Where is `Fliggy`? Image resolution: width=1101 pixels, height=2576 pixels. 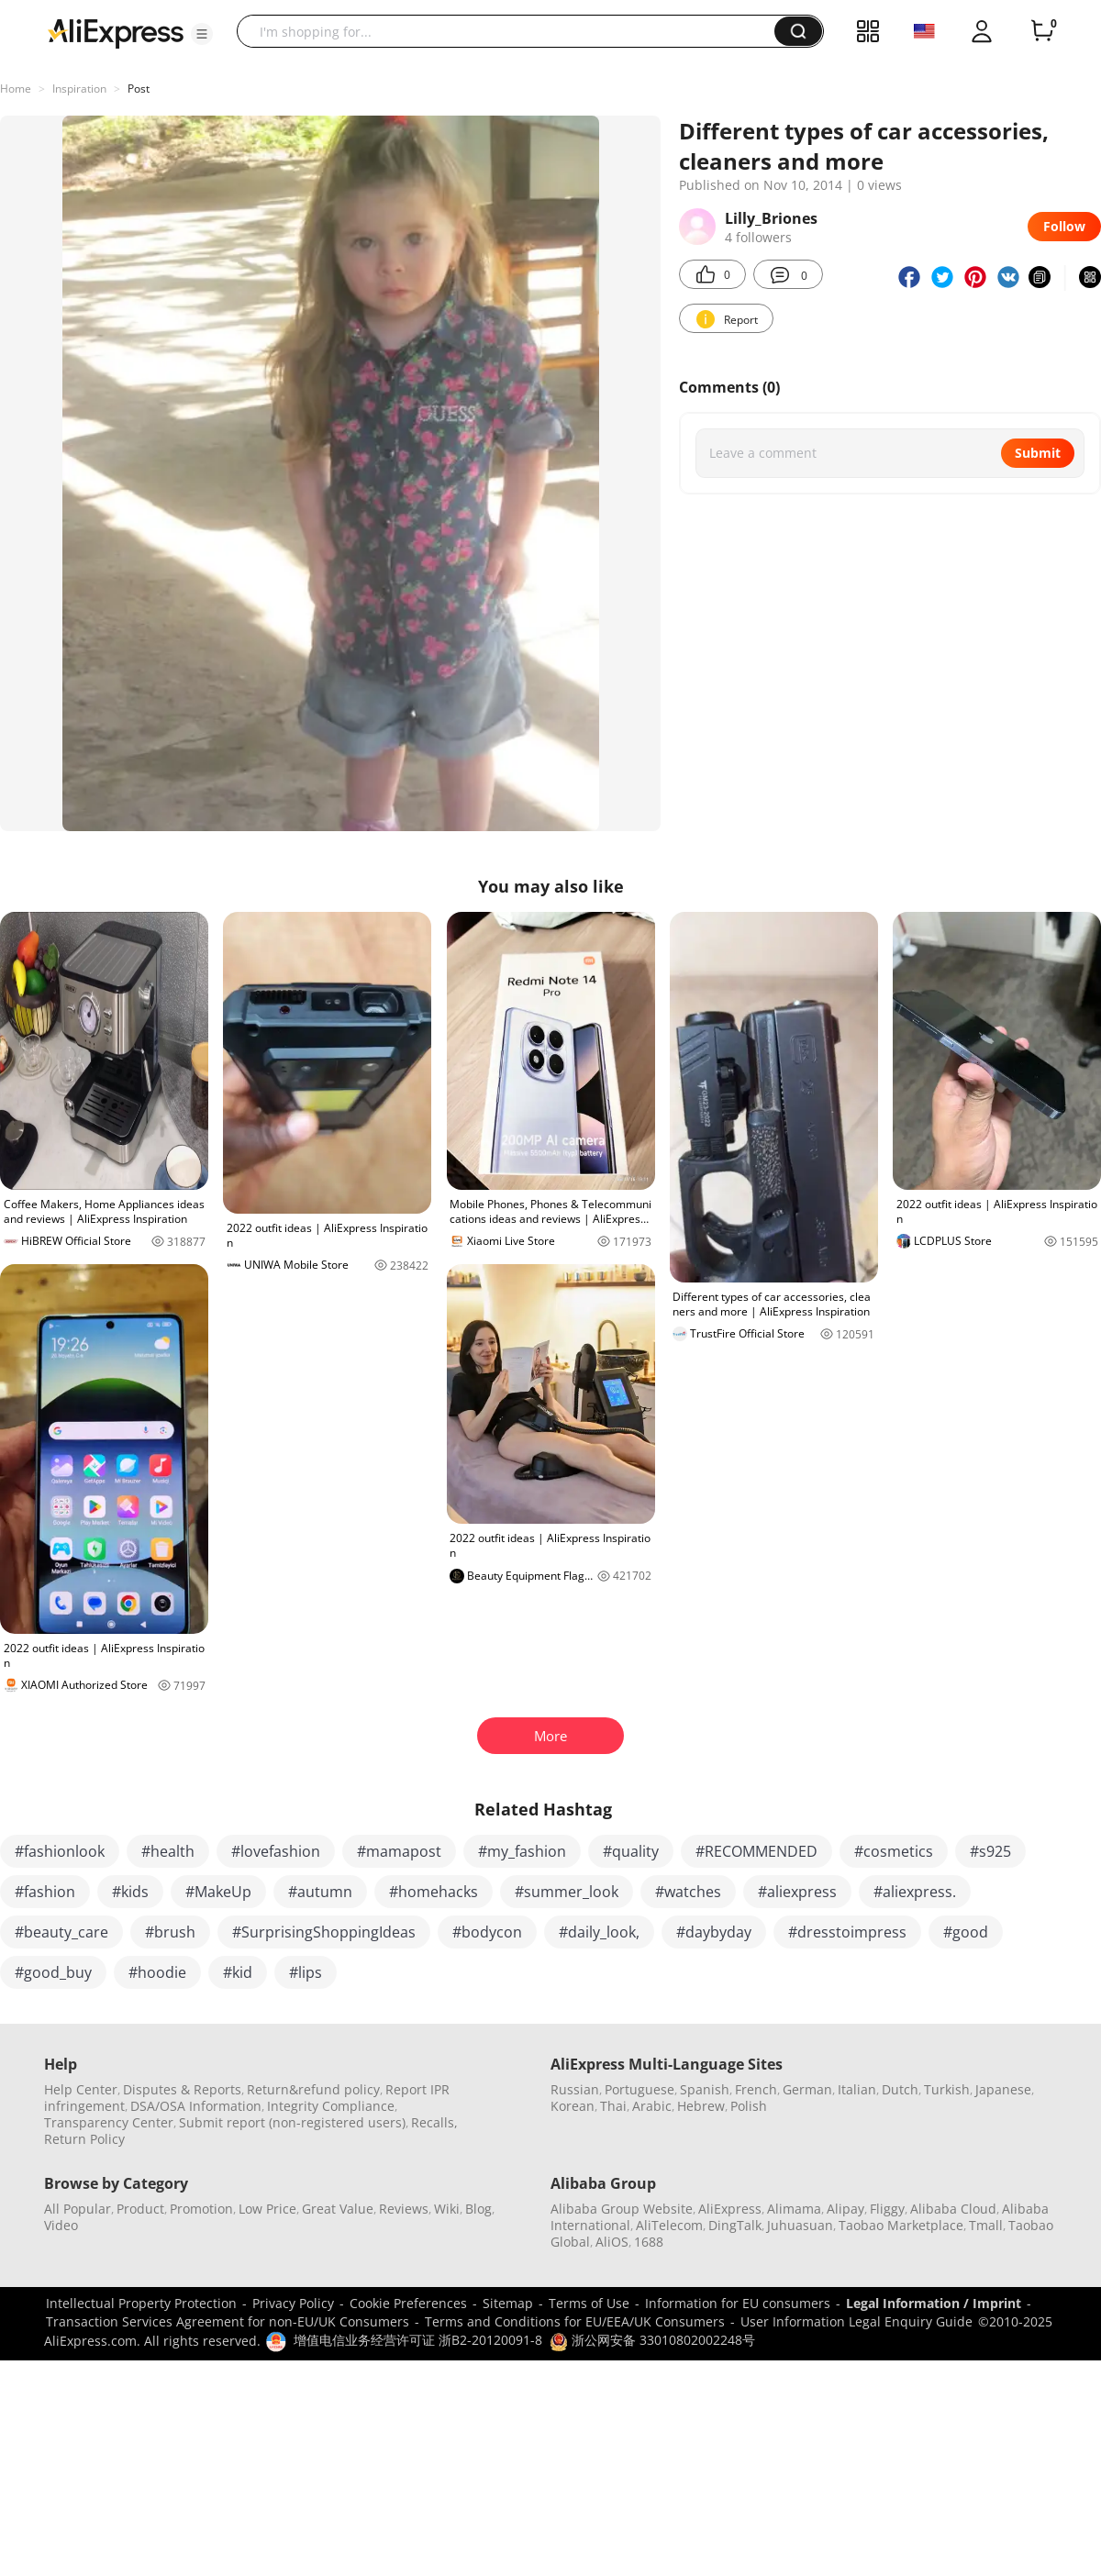 Fliggy is located at coordinates (887, 2208).